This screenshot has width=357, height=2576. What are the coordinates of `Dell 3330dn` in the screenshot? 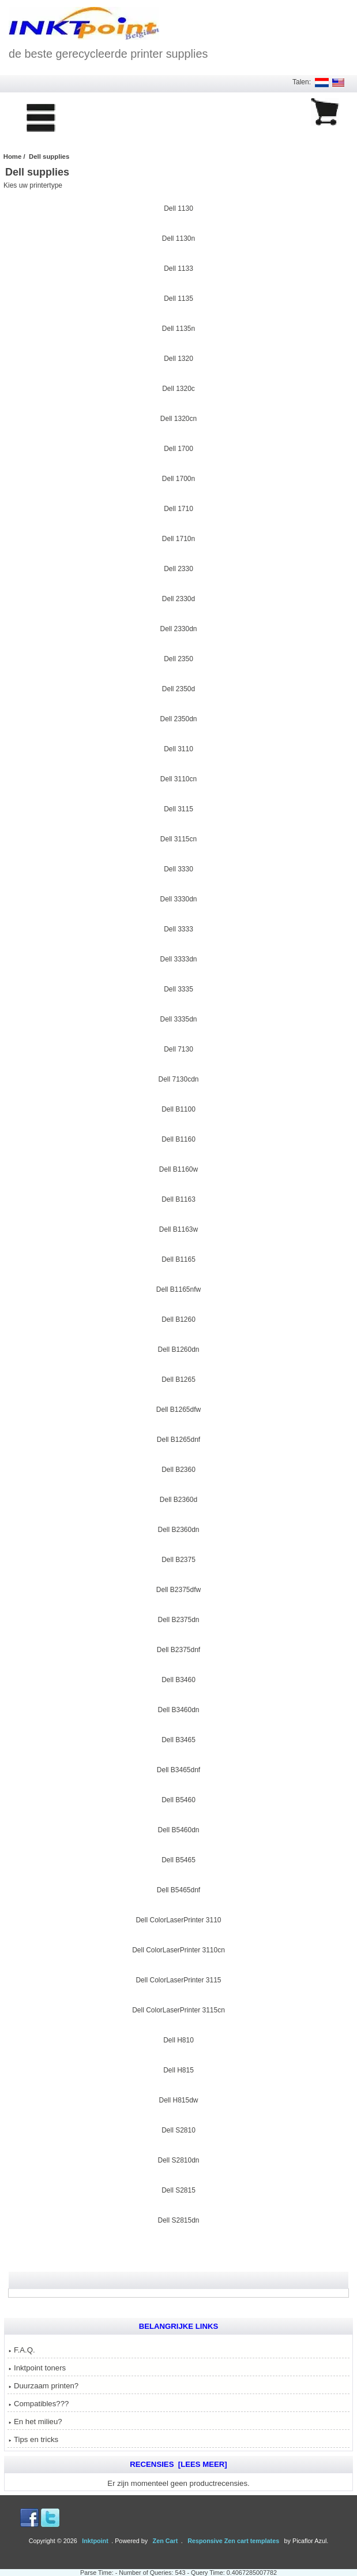 It's located at (178, 898).